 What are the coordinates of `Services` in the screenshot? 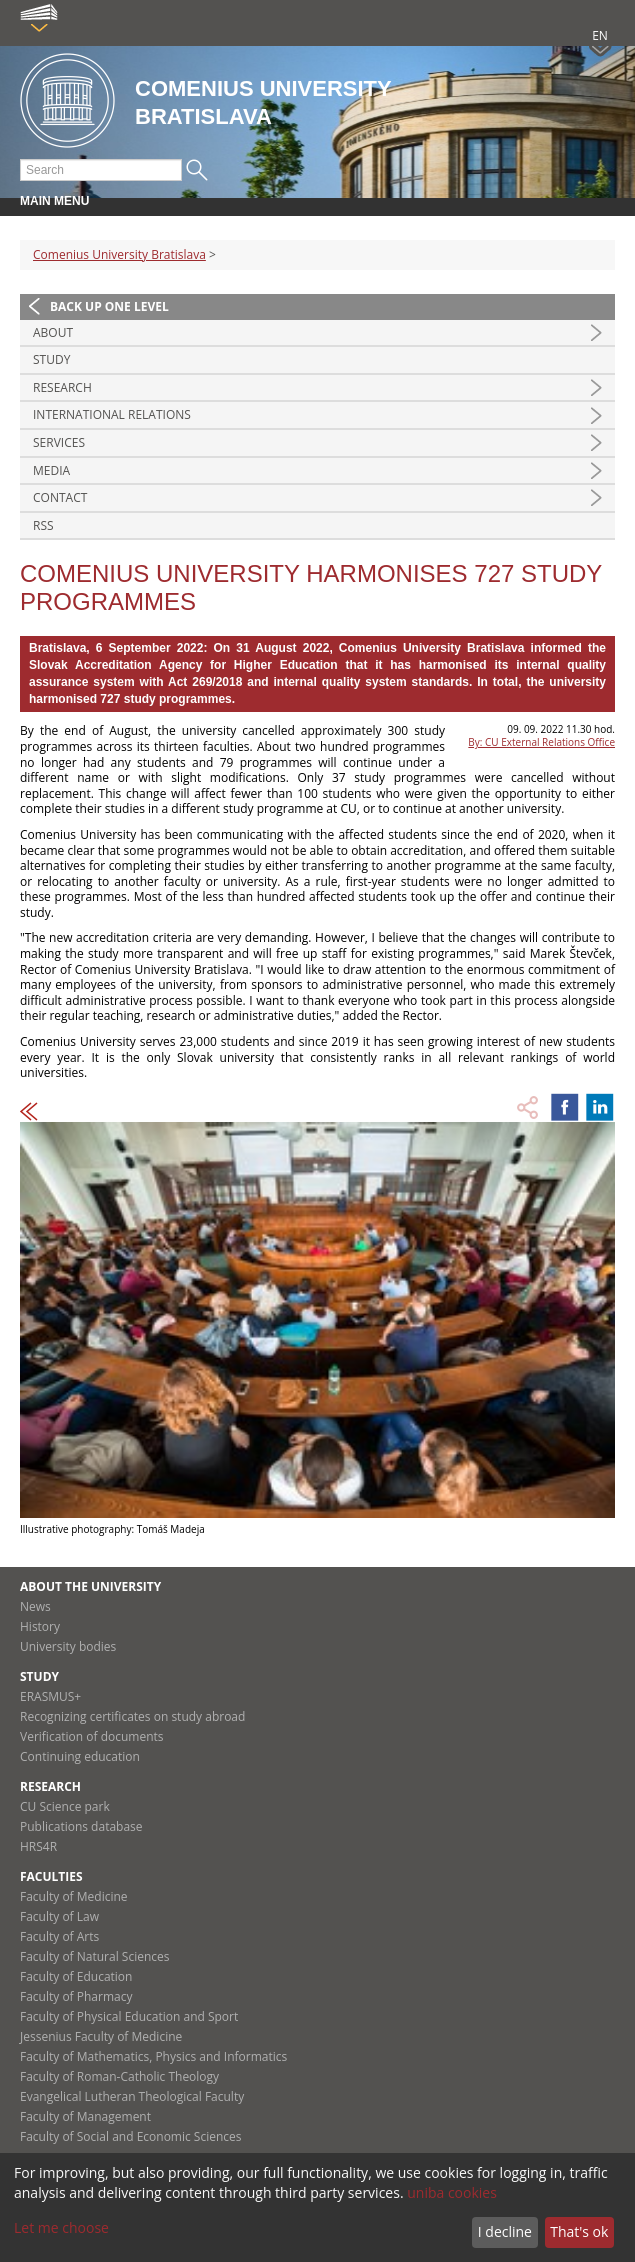 It's located at (59, 442).